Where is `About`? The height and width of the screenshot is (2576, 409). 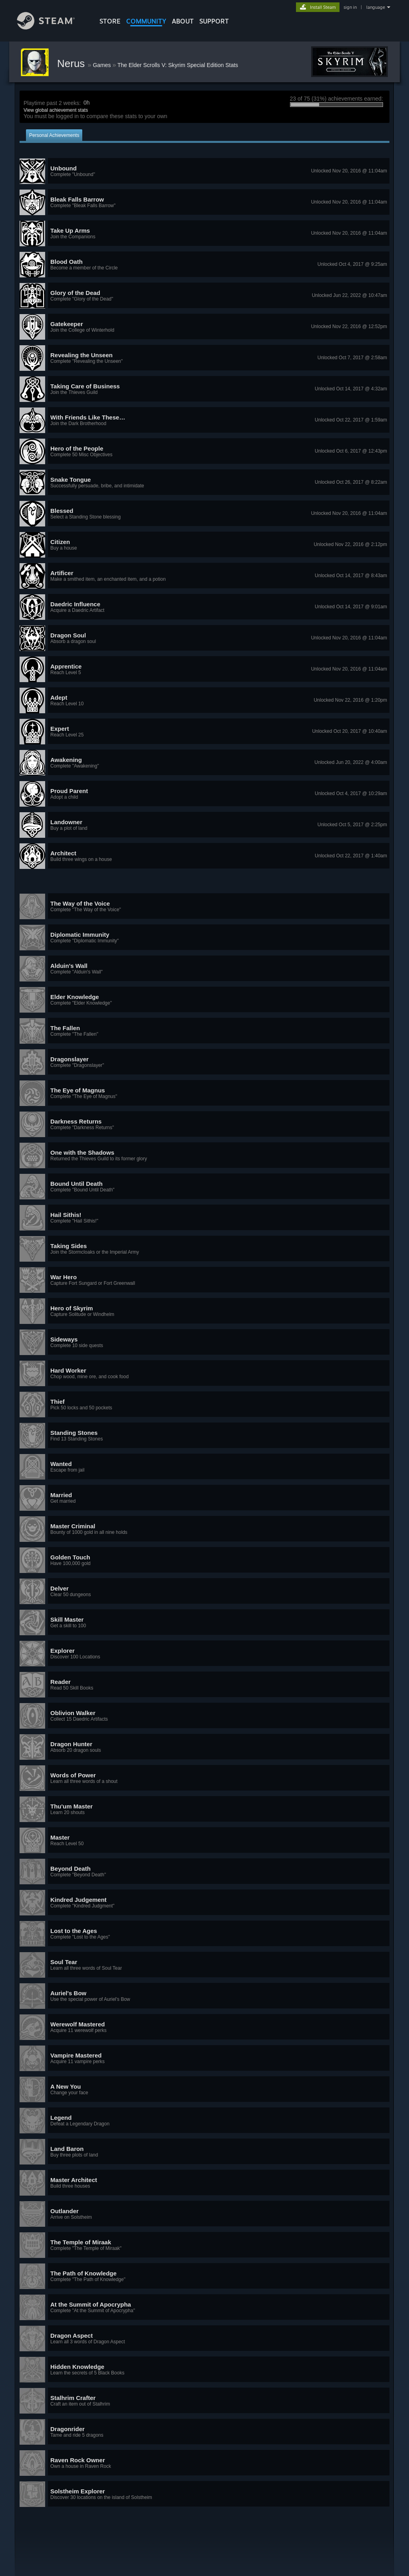
About is located at coordinates (183, 21).